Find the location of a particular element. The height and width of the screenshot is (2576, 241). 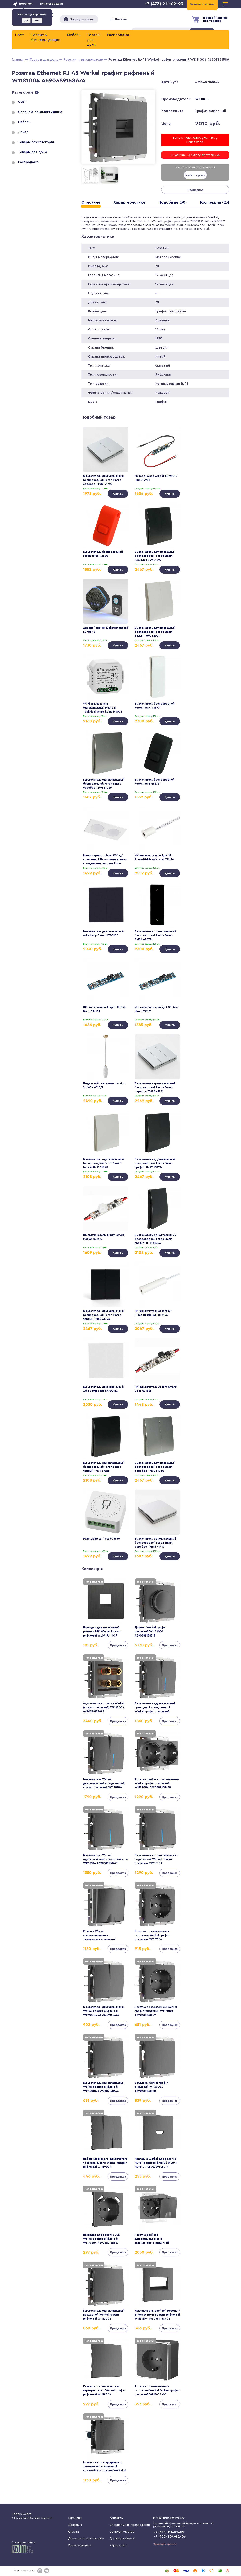

Wi-Fi выключатель одноканальный Maytoni Technical Smart home MS001 is located at coordinates (103, 708).